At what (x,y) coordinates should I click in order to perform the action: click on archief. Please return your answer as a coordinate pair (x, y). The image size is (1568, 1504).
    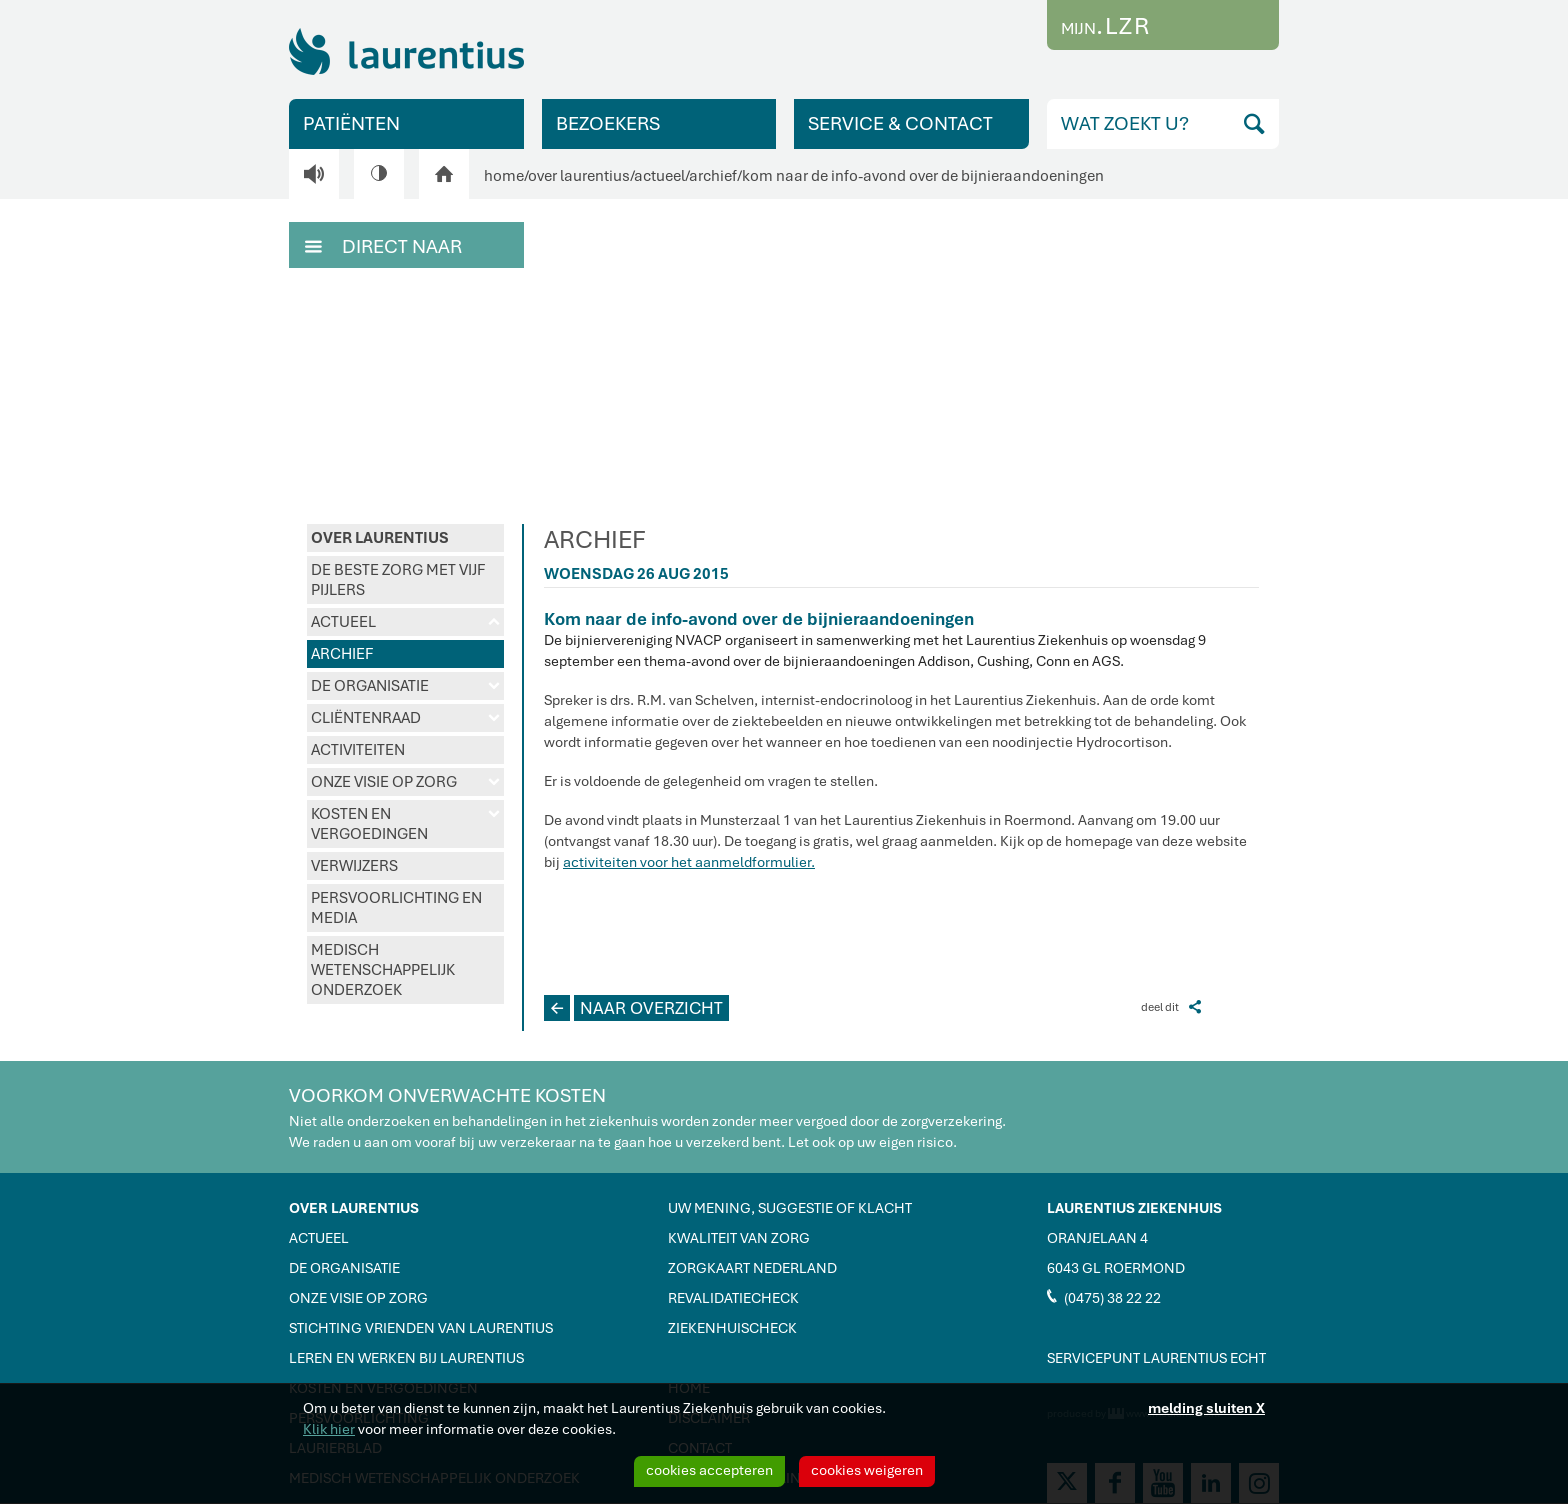
    Looking at the image, I should click on (713, 176).